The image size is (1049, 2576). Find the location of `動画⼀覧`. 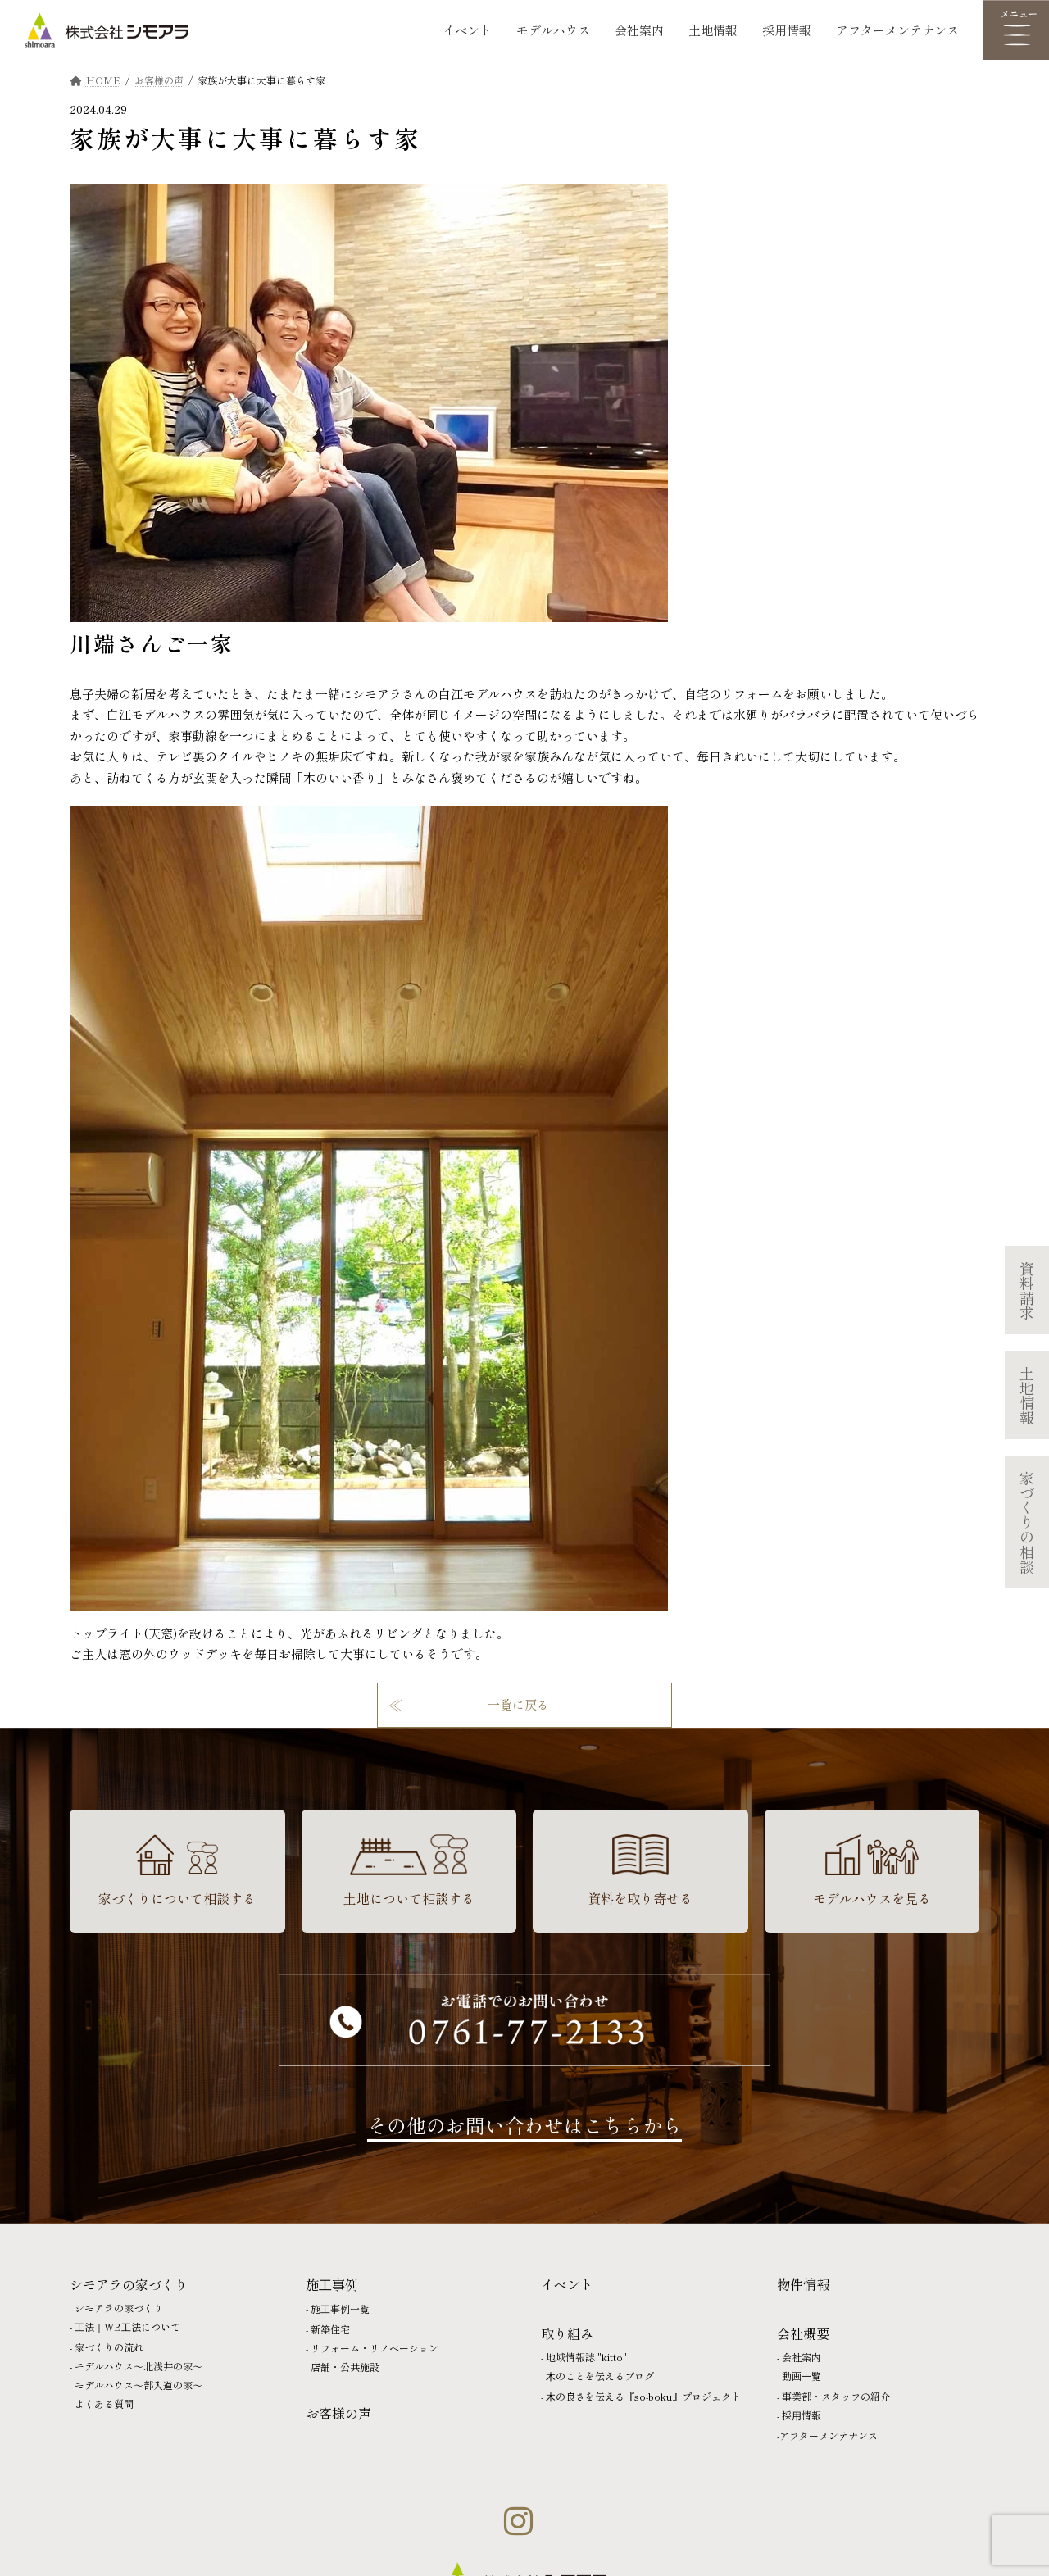

動画⼀覧 is located at coordinates (801, 2376).